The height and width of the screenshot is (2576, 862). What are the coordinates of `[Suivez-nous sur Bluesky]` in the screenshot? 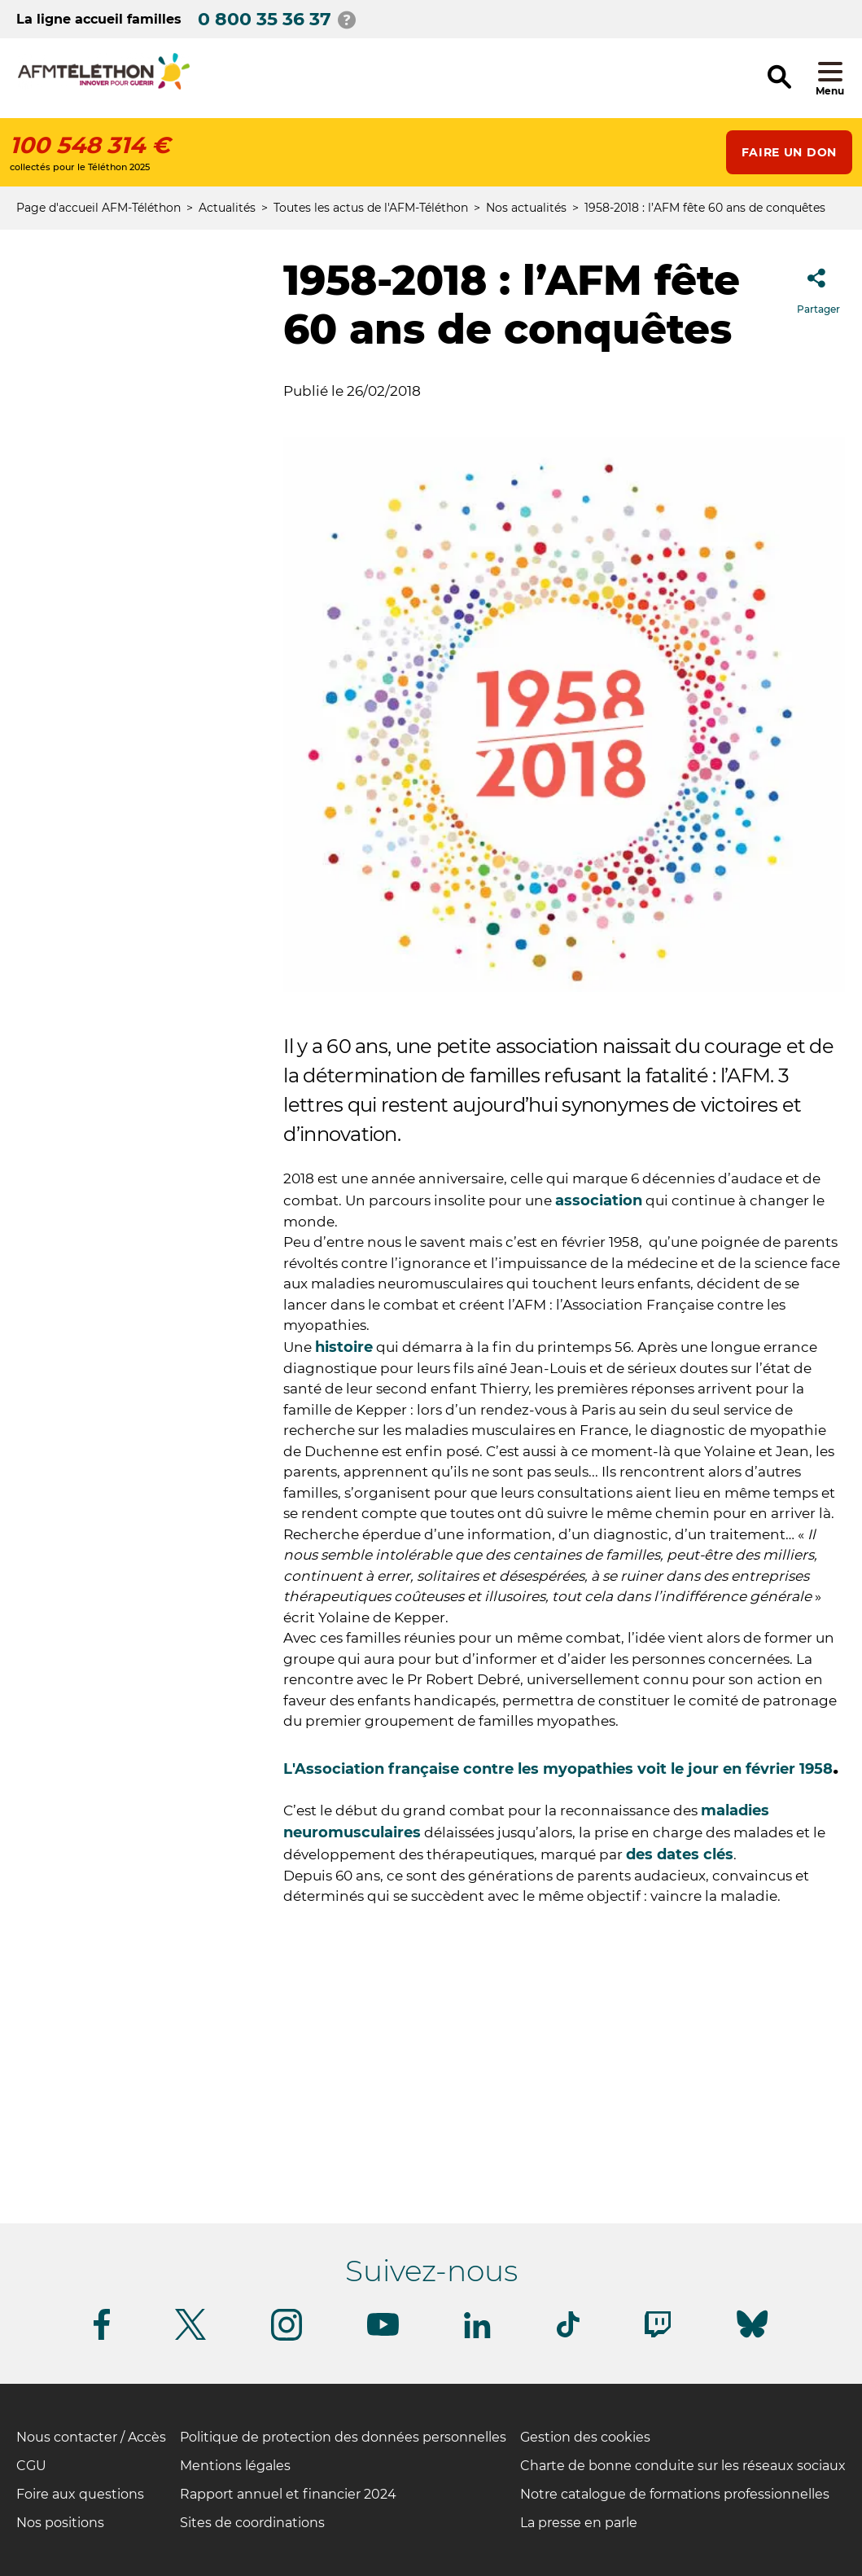 It's located at (752, 2337).